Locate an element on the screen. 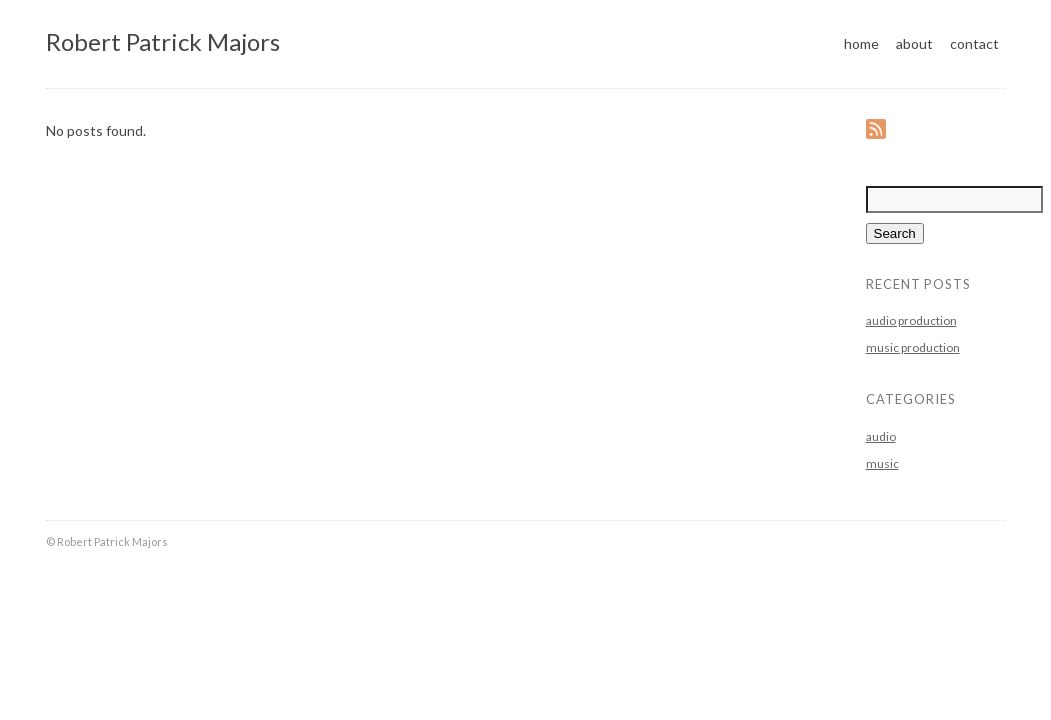 This screenshot has height=720, width=1051. audio is located at coordinates (881, 436).